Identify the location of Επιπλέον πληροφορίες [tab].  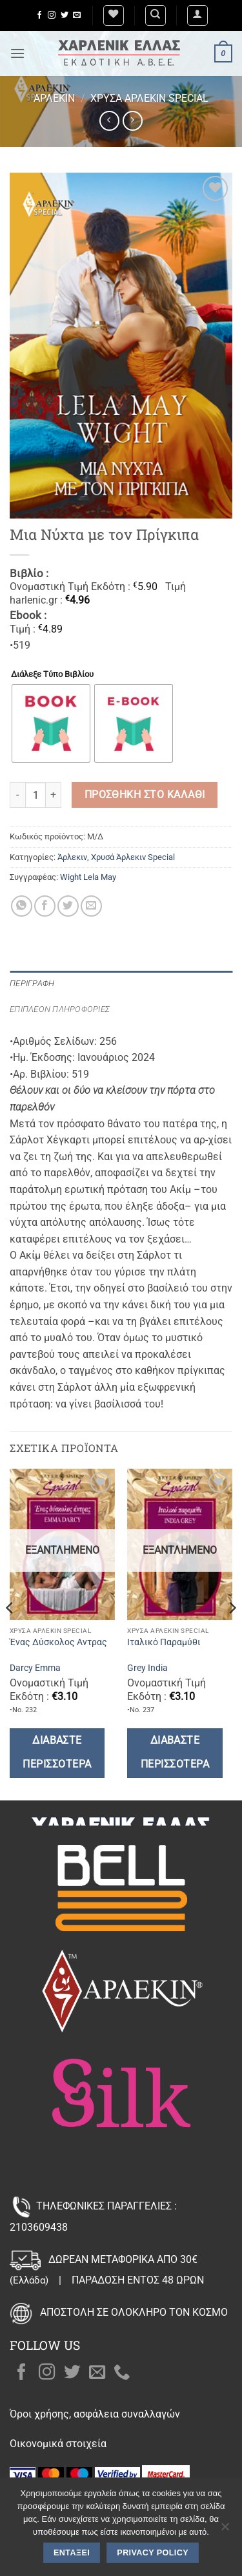
(60, 1009).